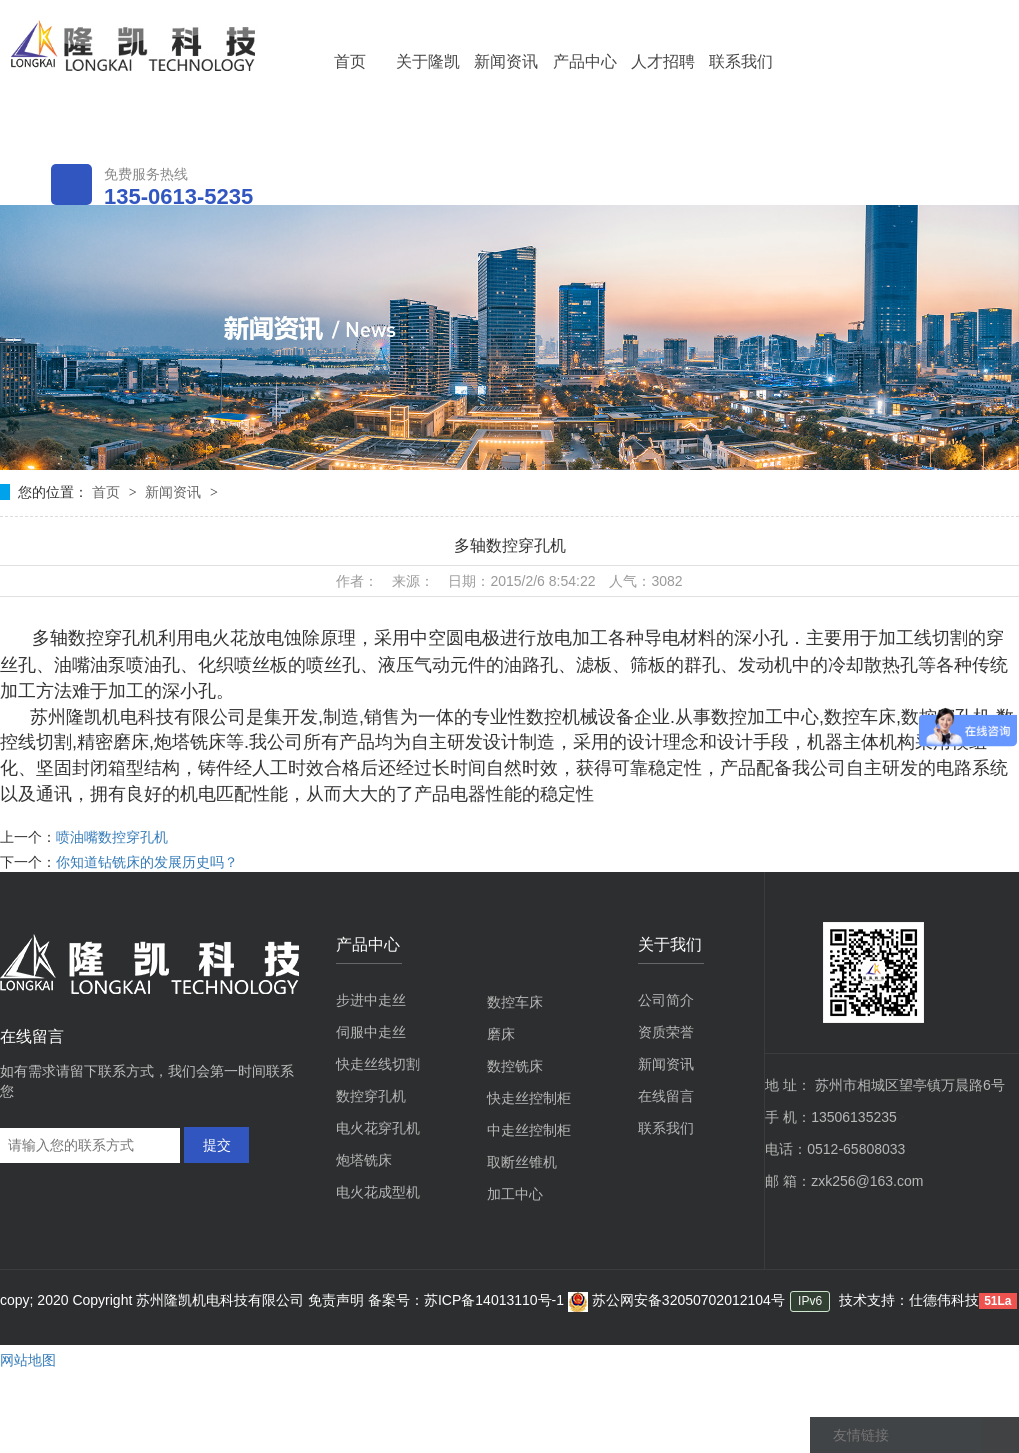 The height and width of the screenshot is (1453, 1019). I want to click on 喷油嘴数控穿孔机, so click(112, 837).